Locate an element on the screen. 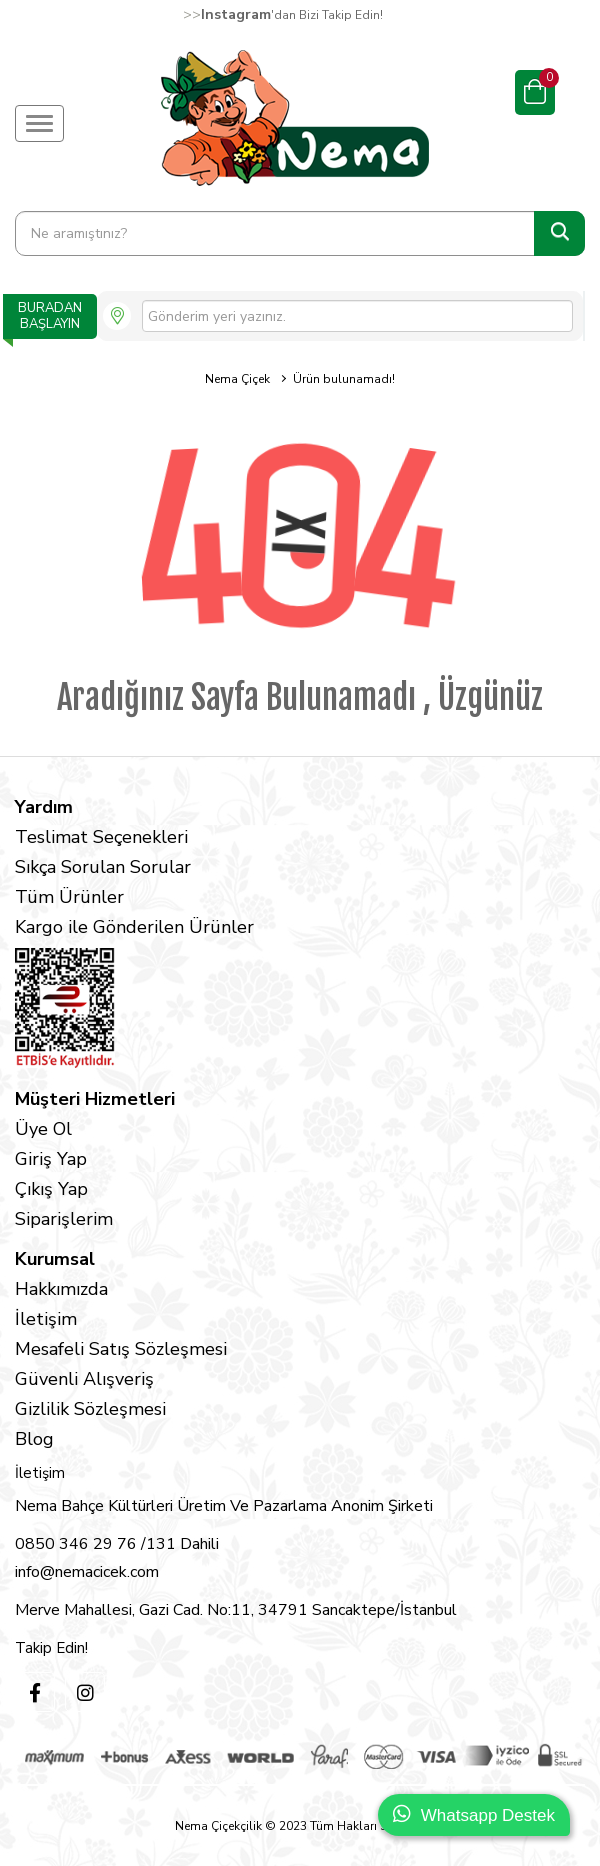 This screenshot has height=1866, width=600. Kurumsal is located at coordinates (55, 1259).